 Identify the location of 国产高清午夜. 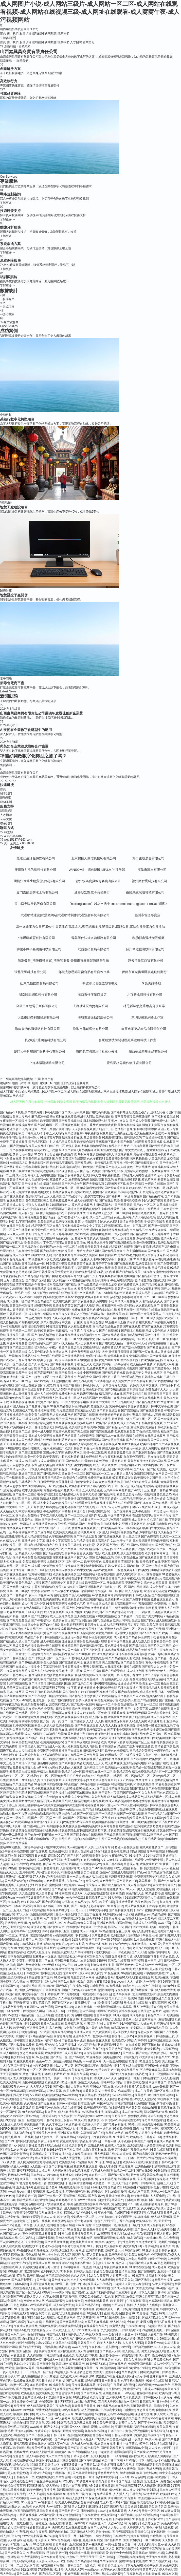
(73, 1742).